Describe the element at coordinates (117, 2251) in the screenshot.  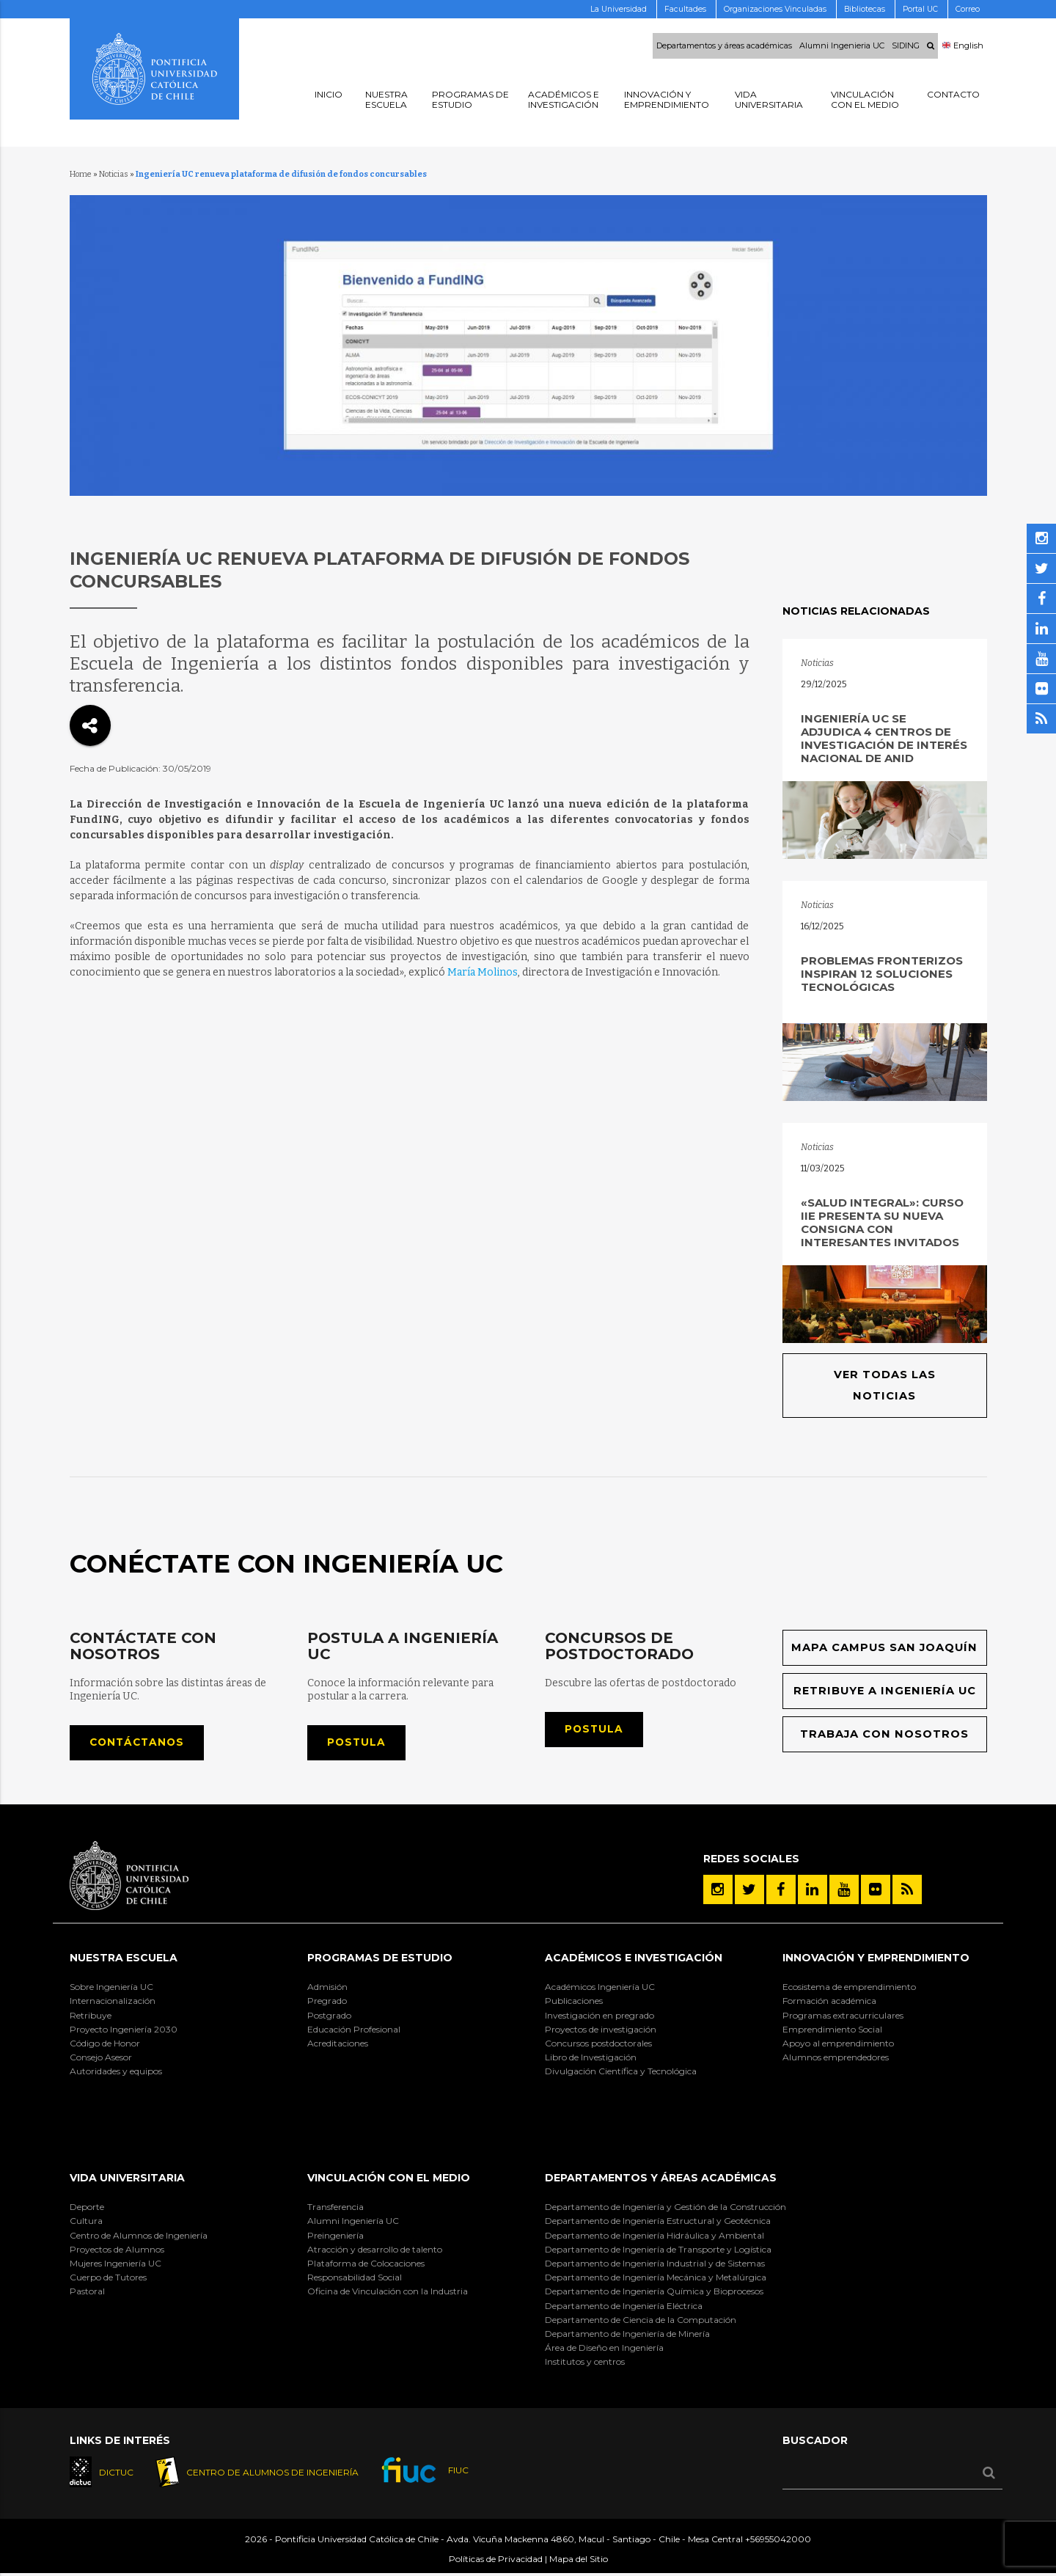
I see `Proyectos de Alumnos` at that location.